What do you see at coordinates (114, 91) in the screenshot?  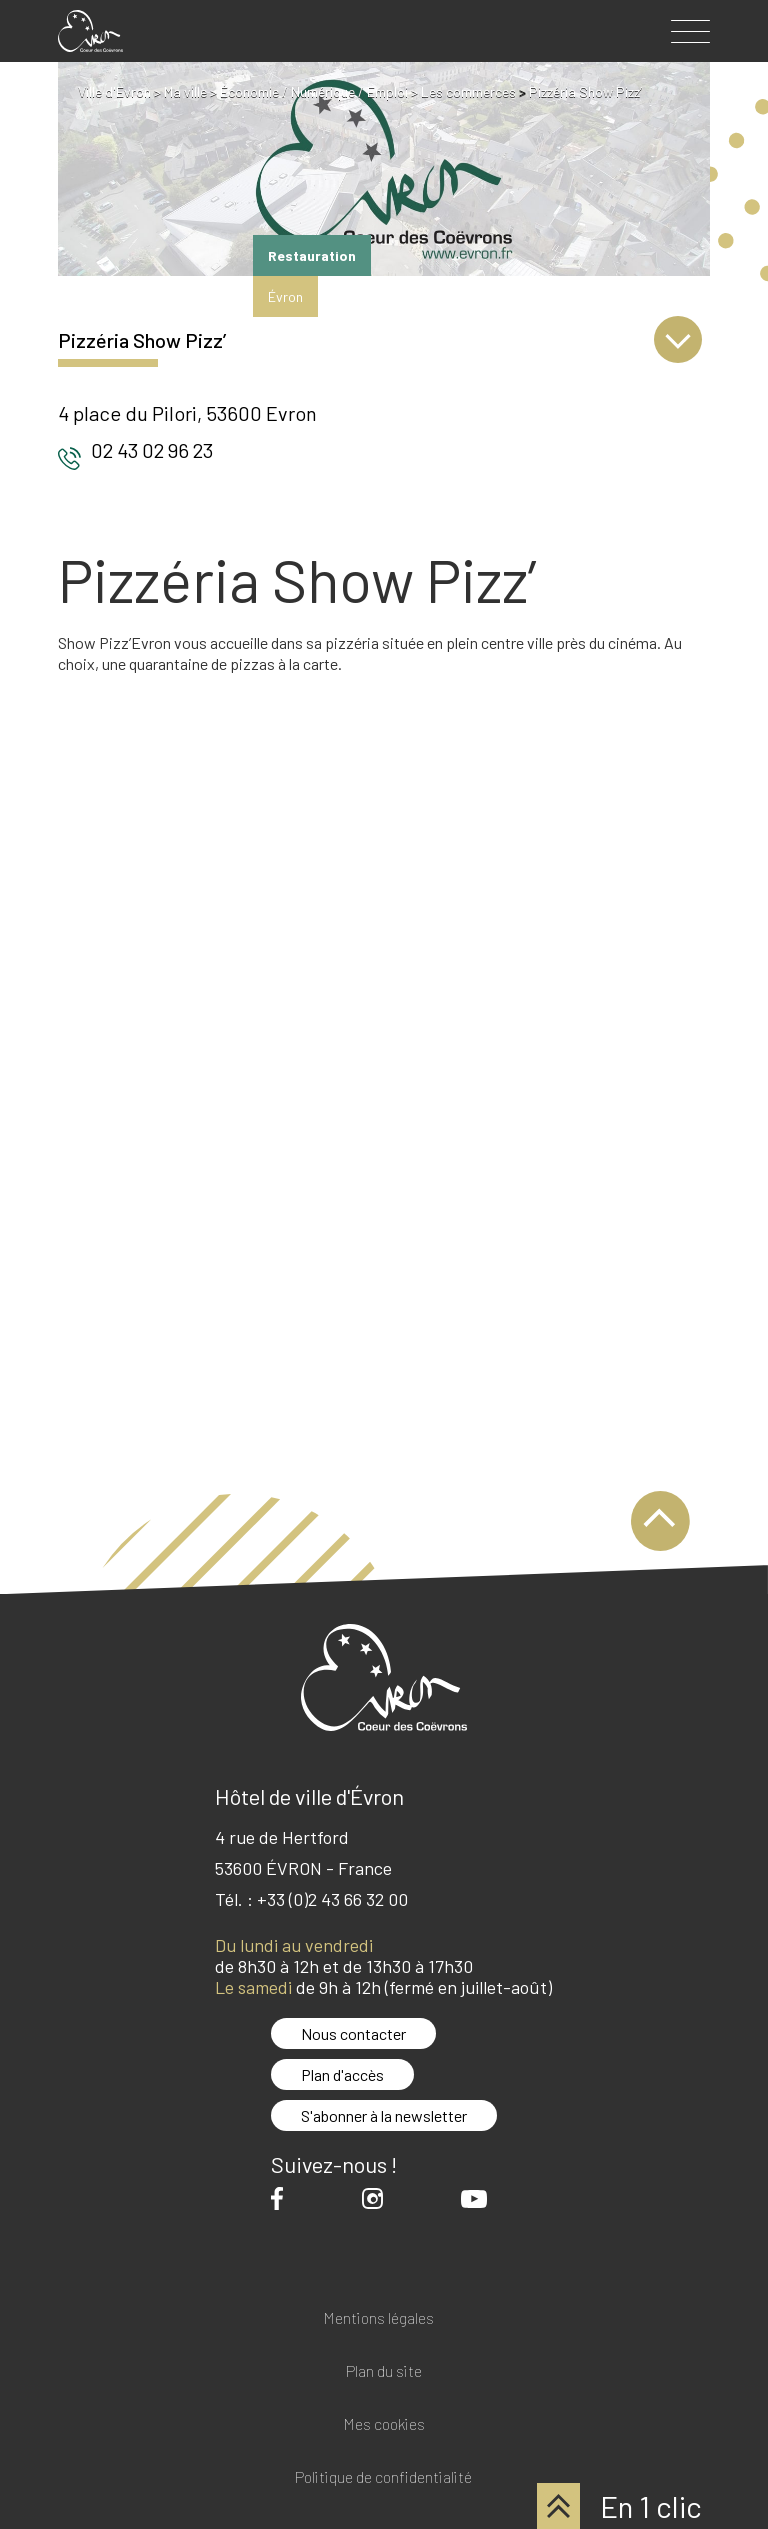 I see `Ville d'Evron` at bounding box center [114, 91].